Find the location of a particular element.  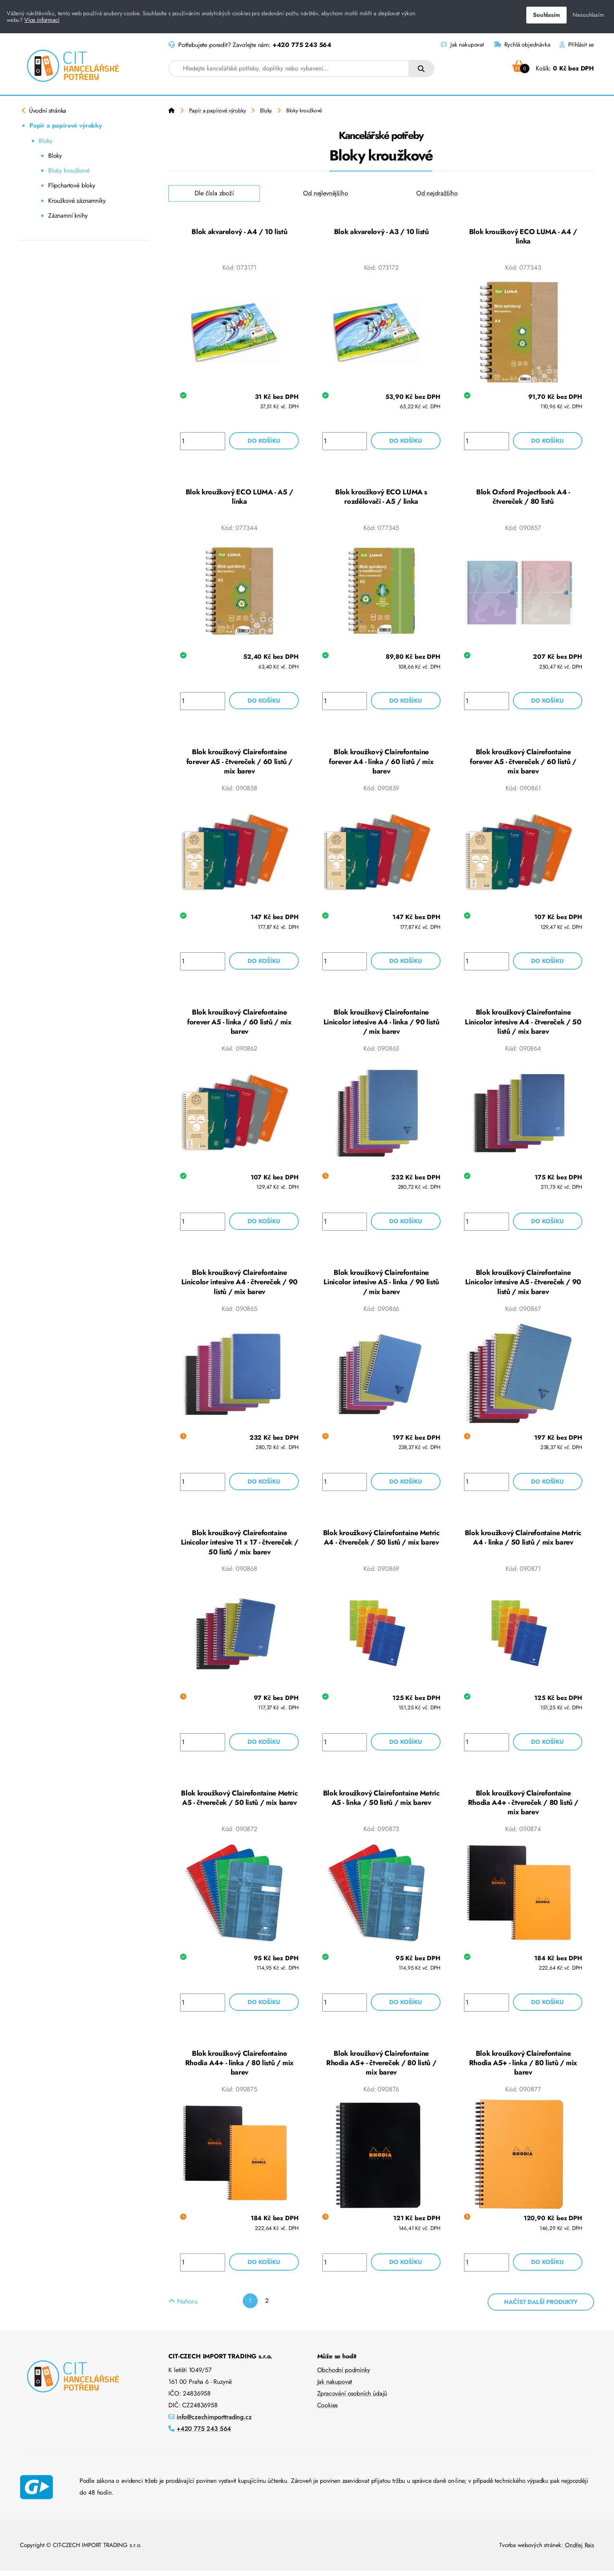

Blok akvarelový - A4 / 10 listů is located at coordinates (239, 232).